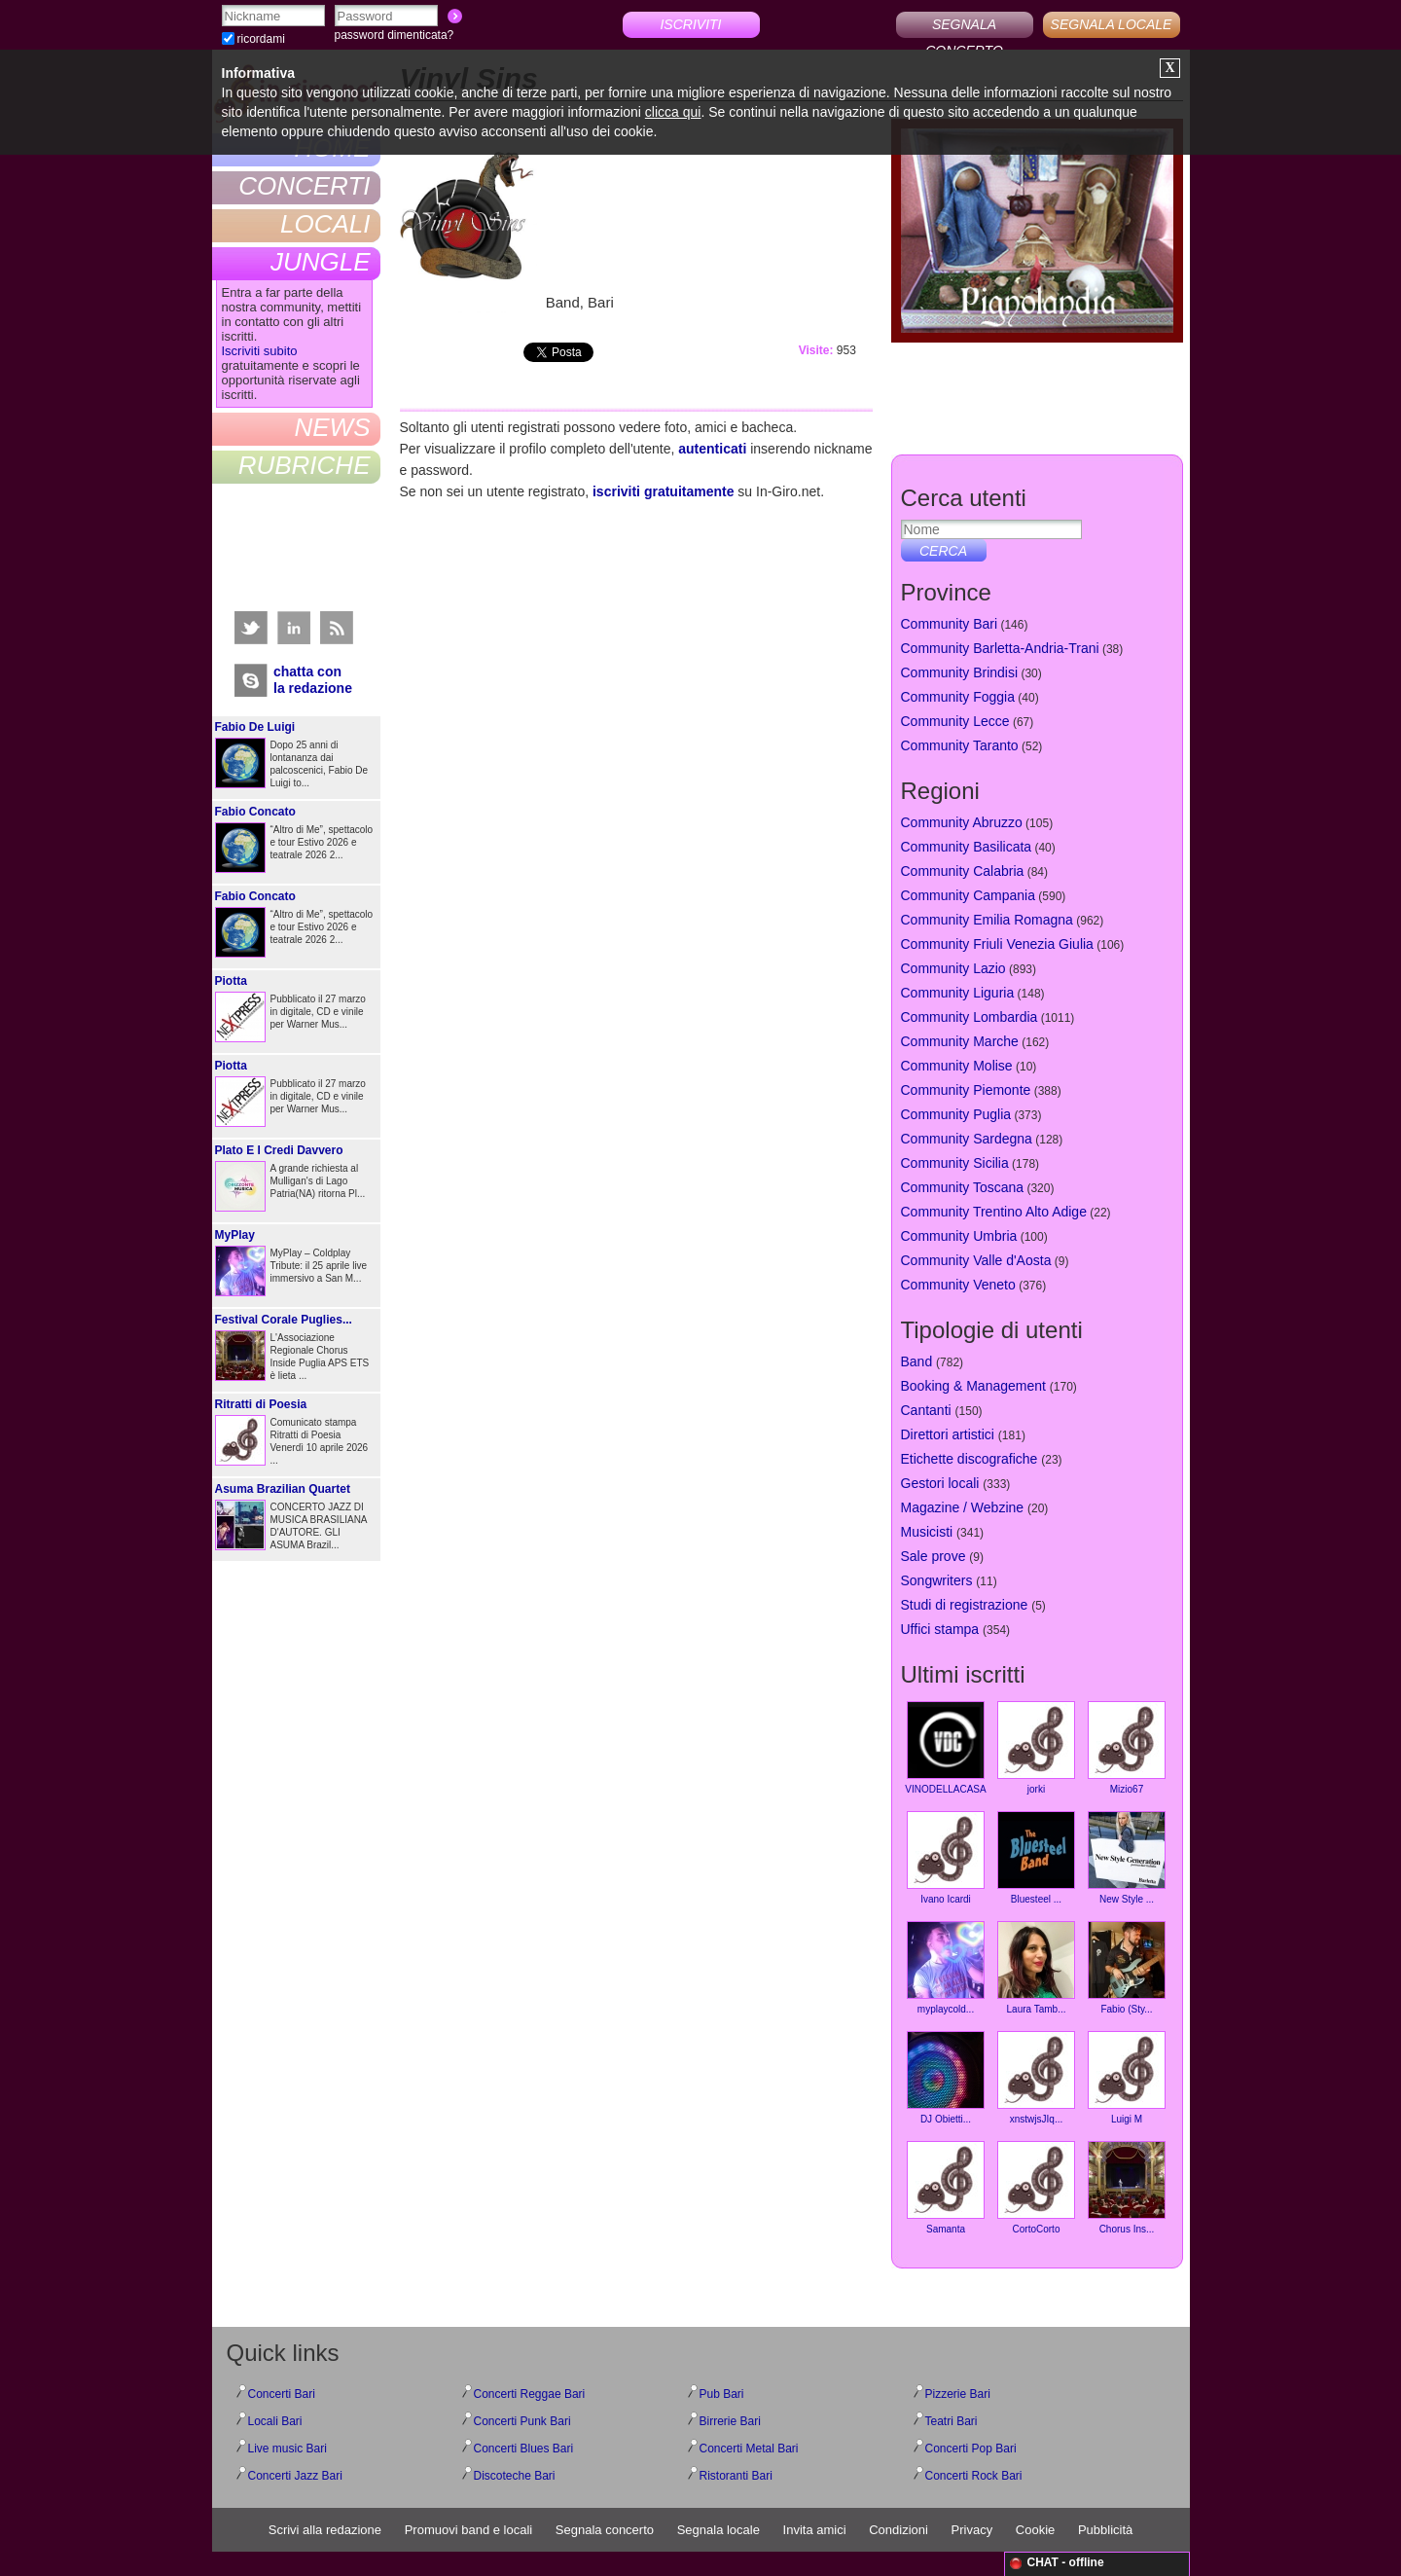 This screenshot has height=2576, width=1401. I want to click on Laura Tamb..., so click(1036, 1967).